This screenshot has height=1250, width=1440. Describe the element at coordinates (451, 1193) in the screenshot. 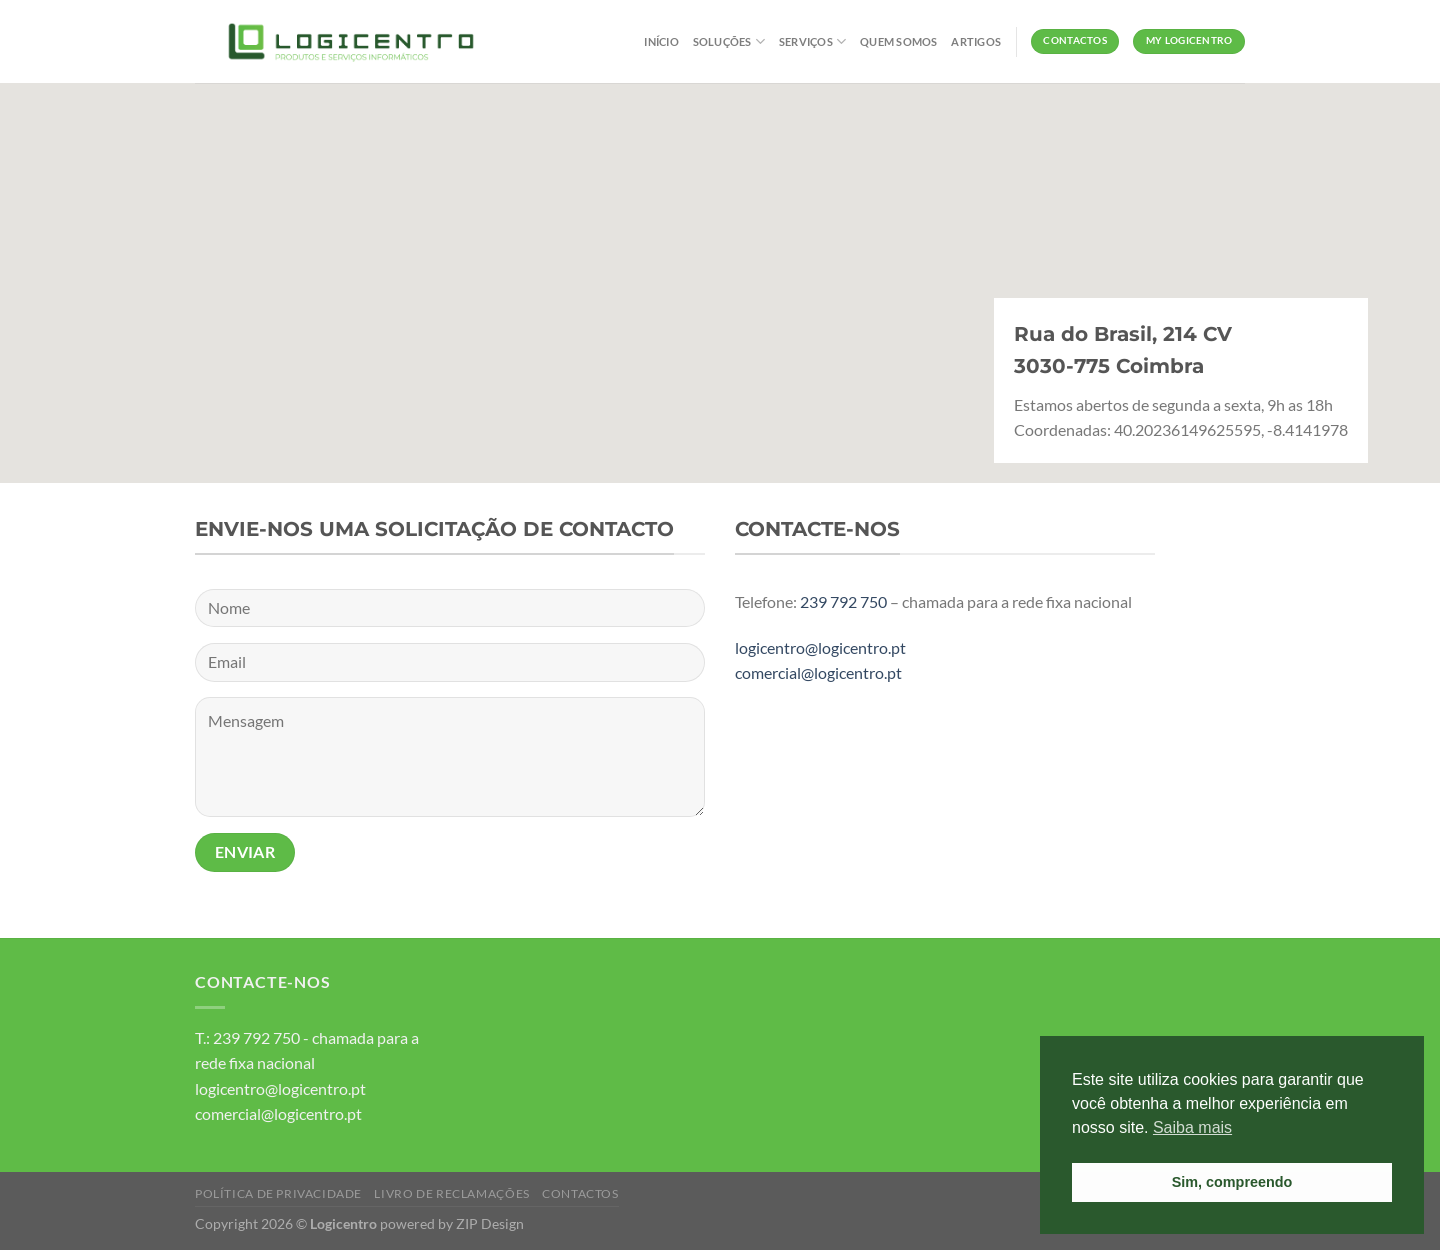

I see `Livro de Reclamações` at that location.